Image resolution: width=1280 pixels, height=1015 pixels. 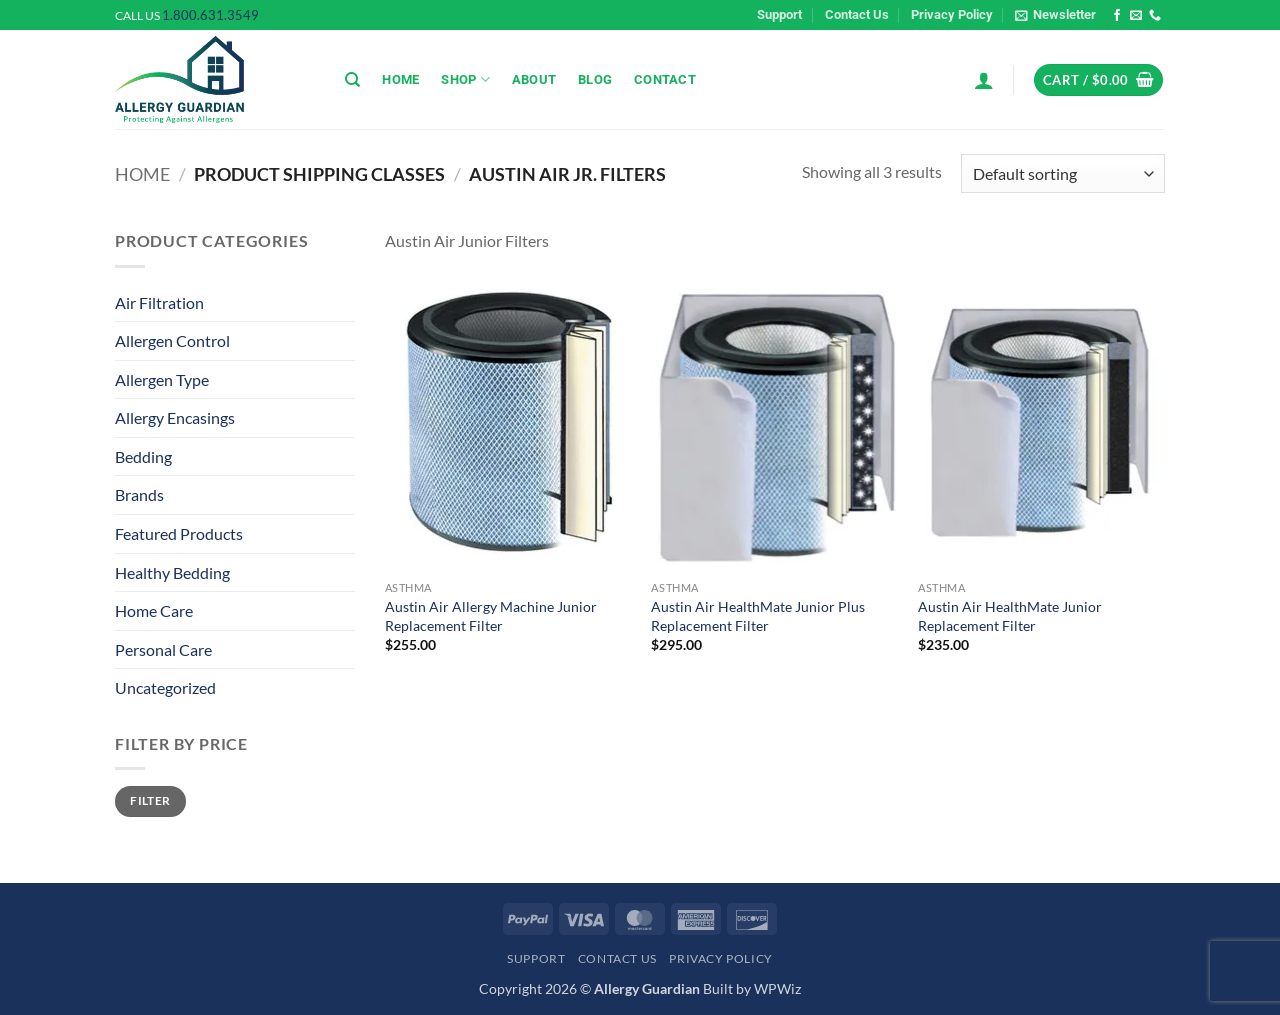 I want to click on Contact Us, so click(x=857, y=14).